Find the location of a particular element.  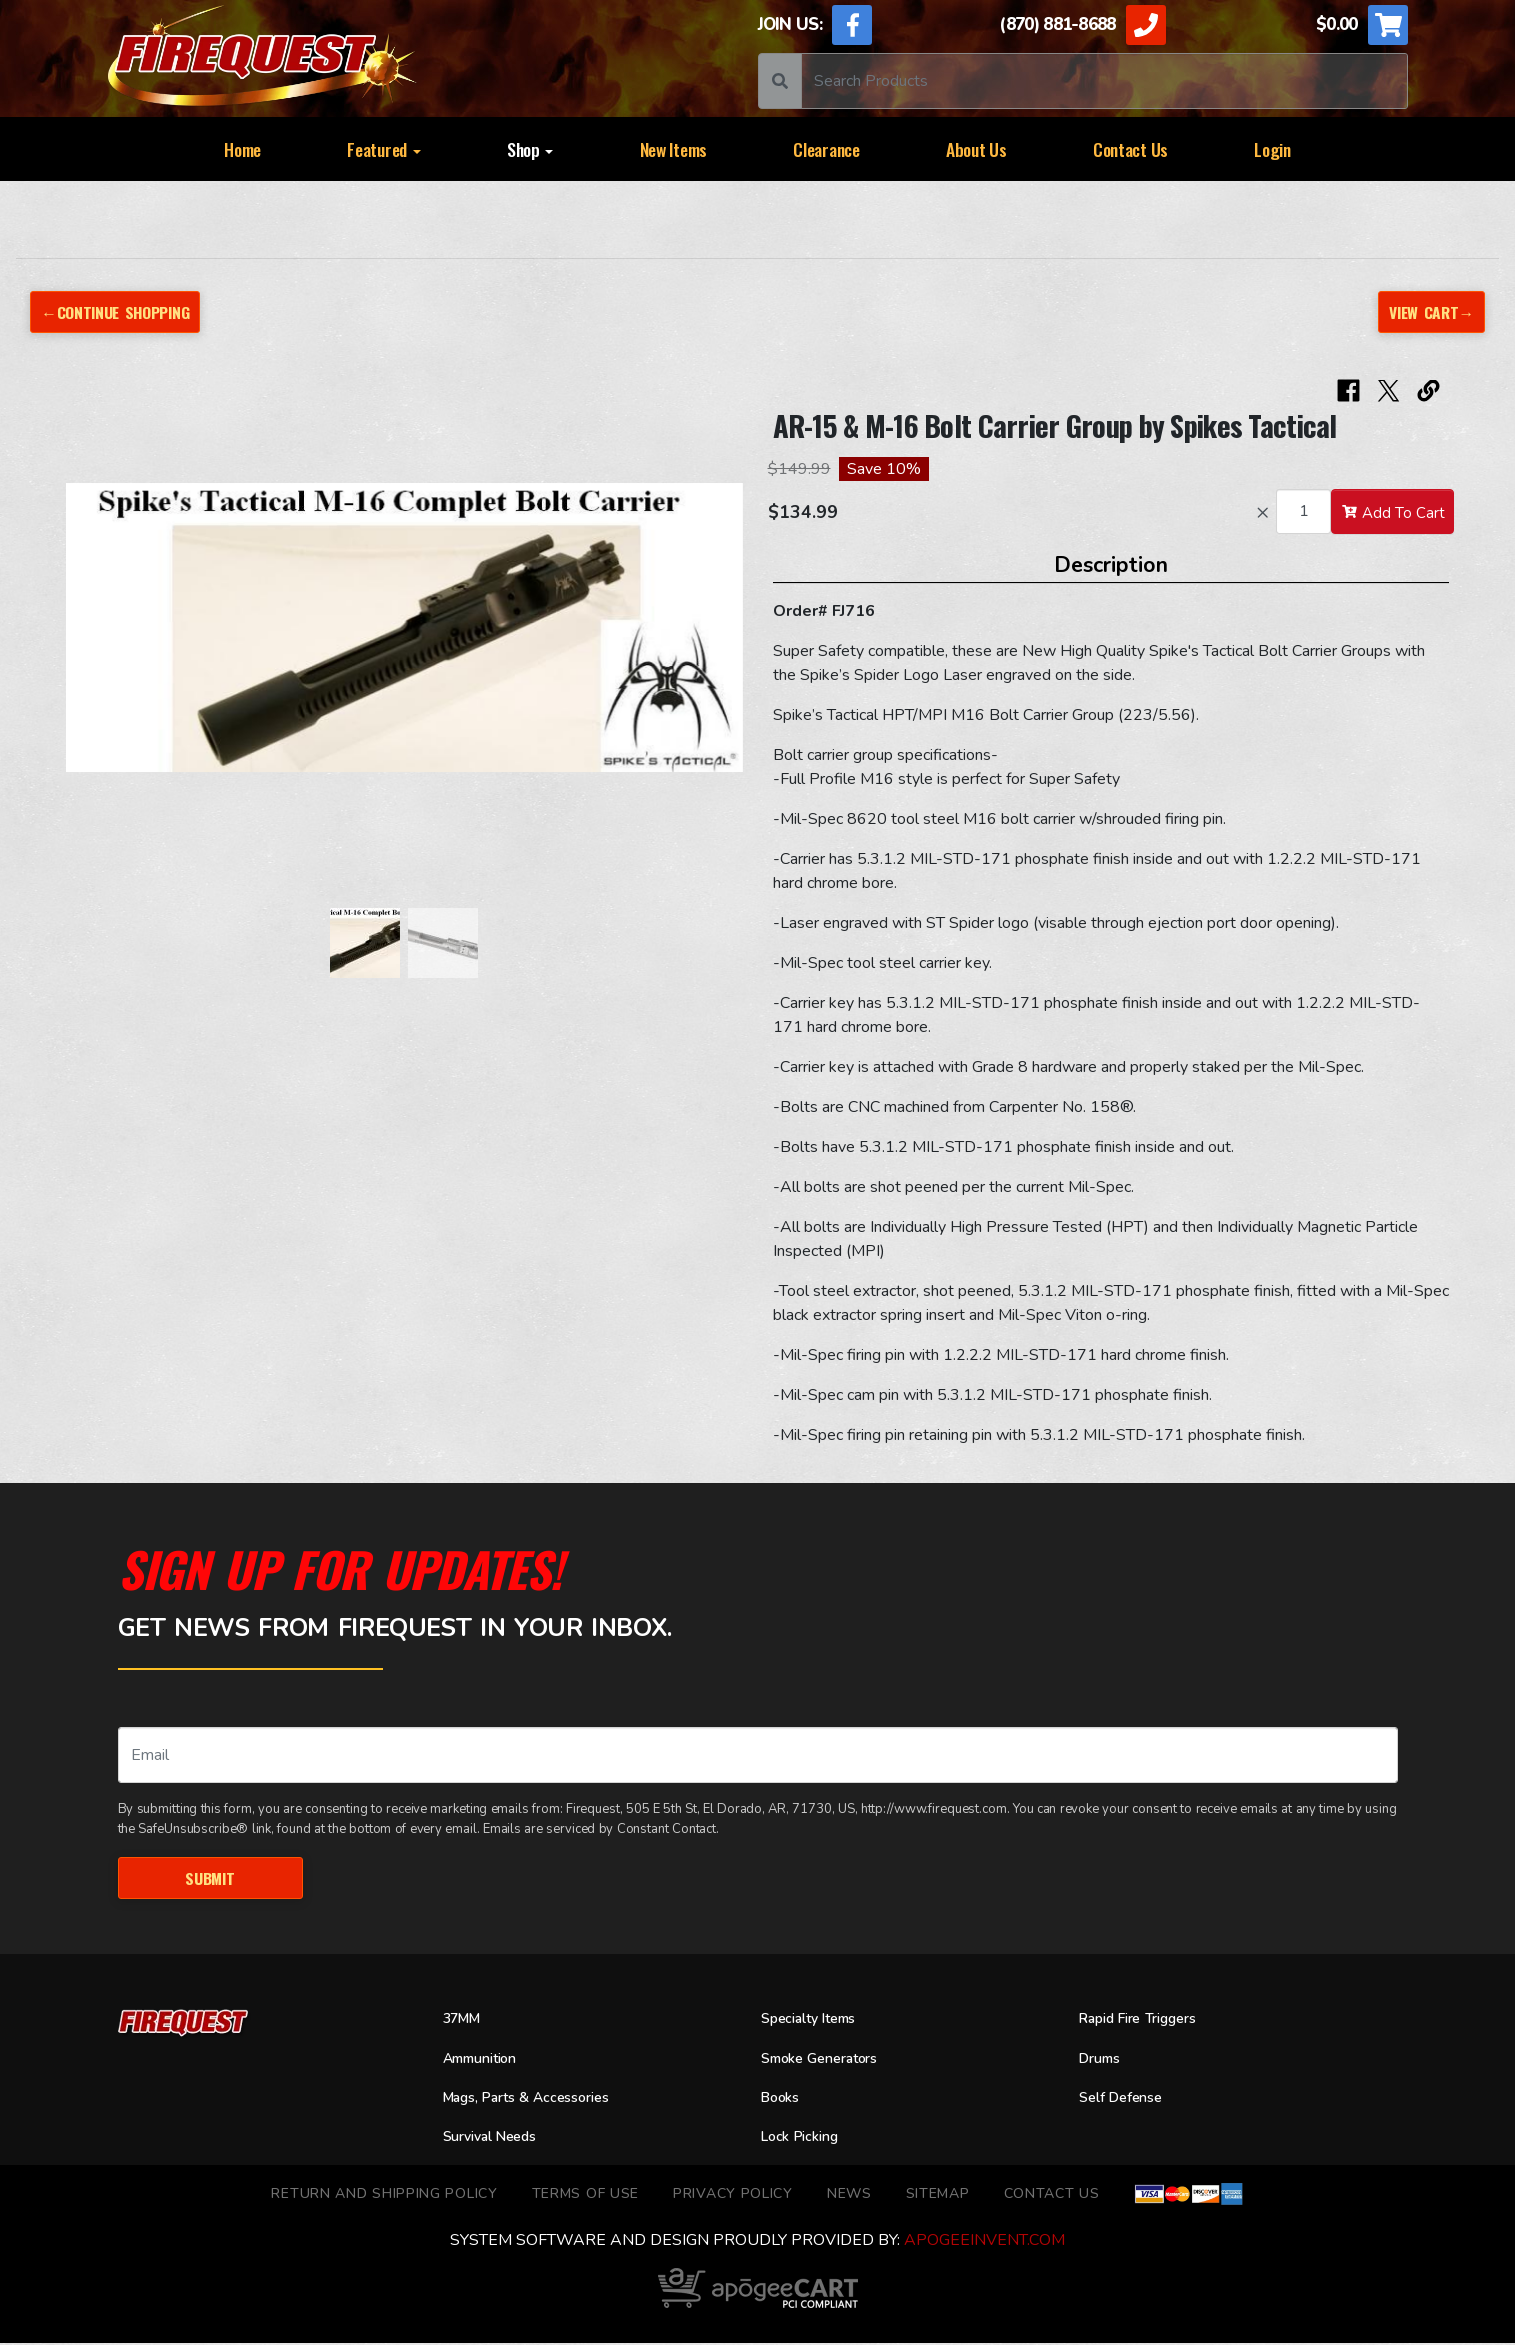

Privacy Policy is located at coordinates (733, 2195).